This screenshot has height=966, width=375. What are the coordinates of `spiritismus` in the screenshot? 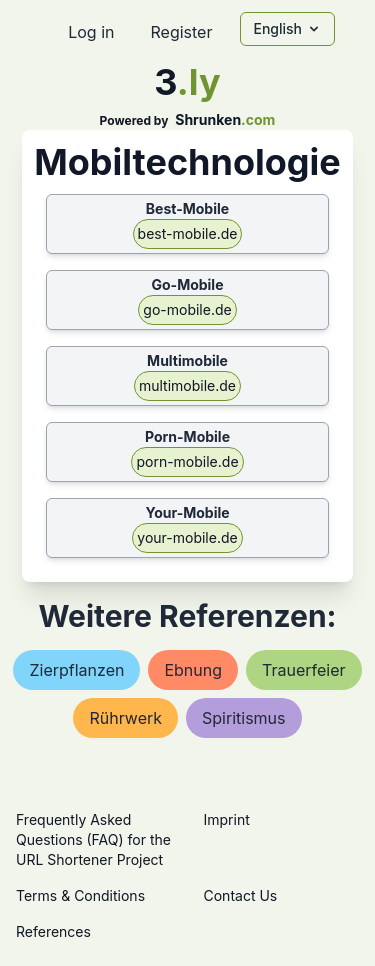 It's located at (243, 718).